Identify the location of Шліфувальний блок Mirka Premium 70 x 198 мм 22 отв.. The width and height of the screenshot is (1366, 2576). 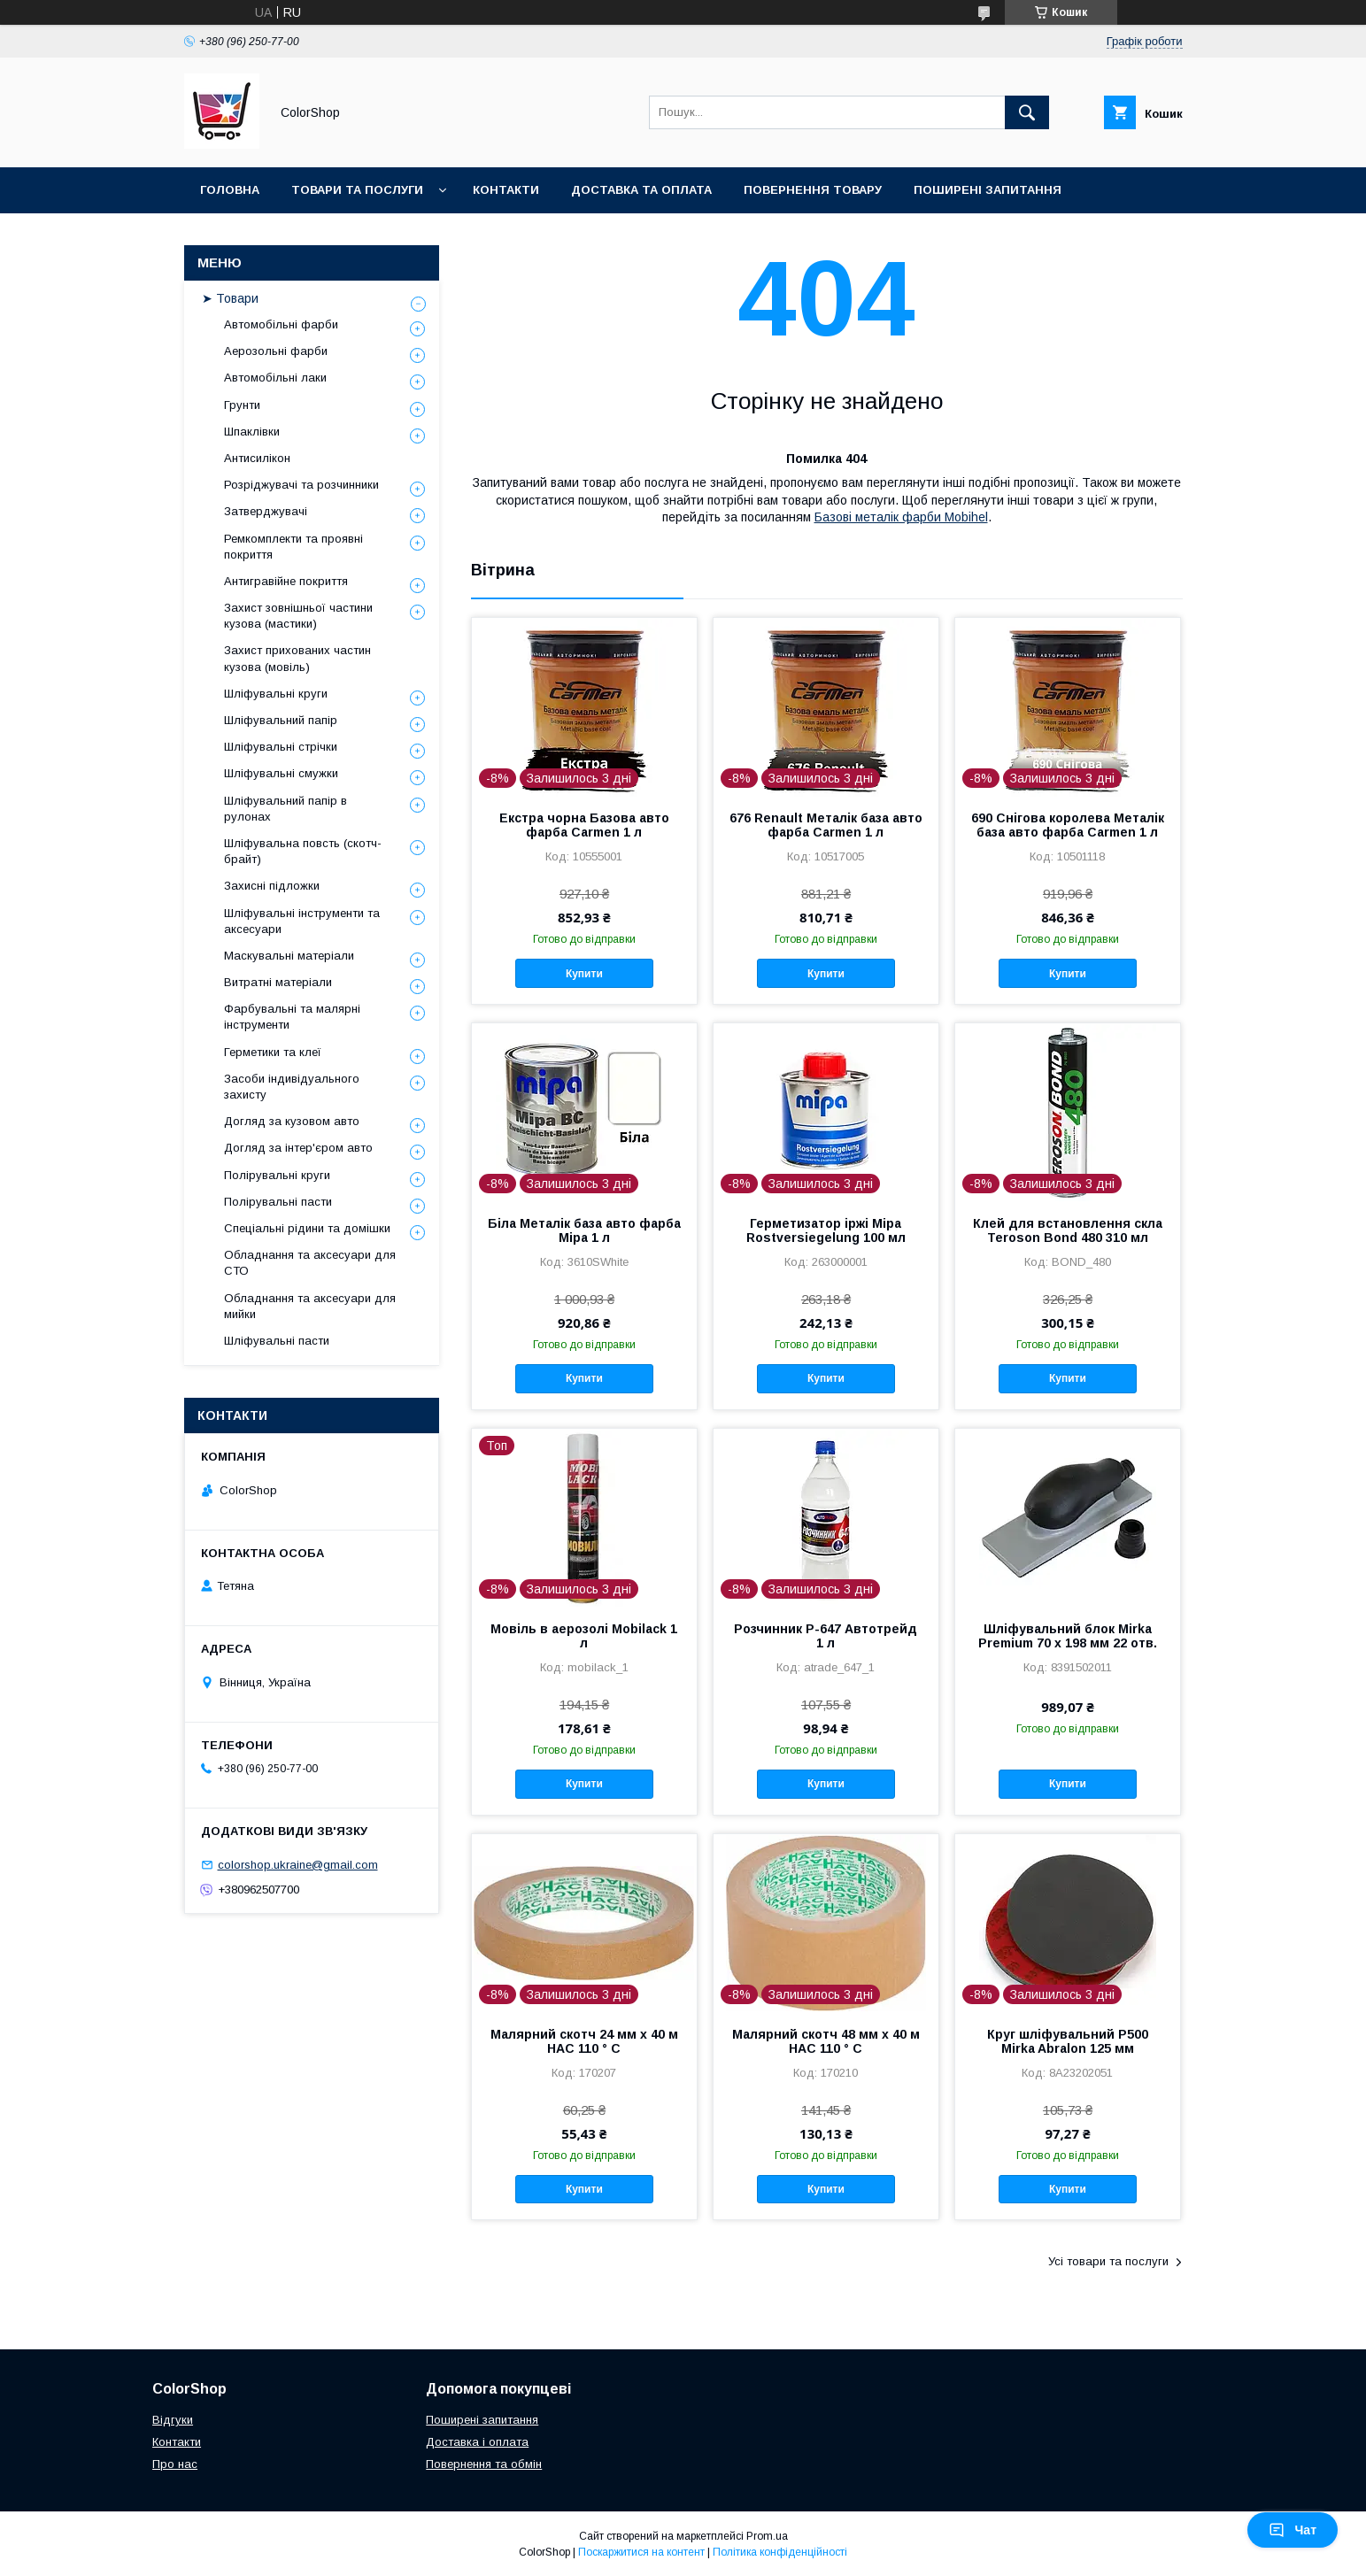
(1067, 1636).